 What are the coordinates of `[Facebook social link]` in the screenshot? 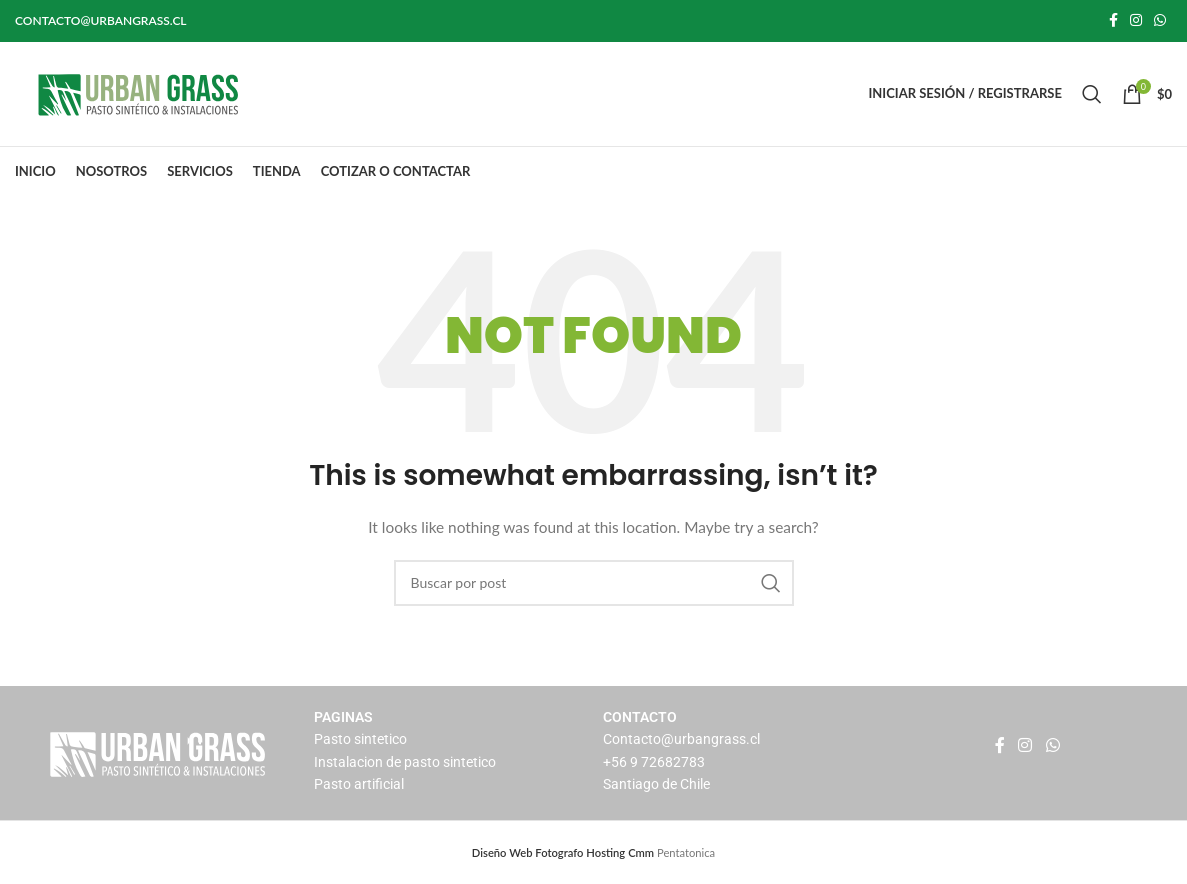 It's located at (1113, 21).